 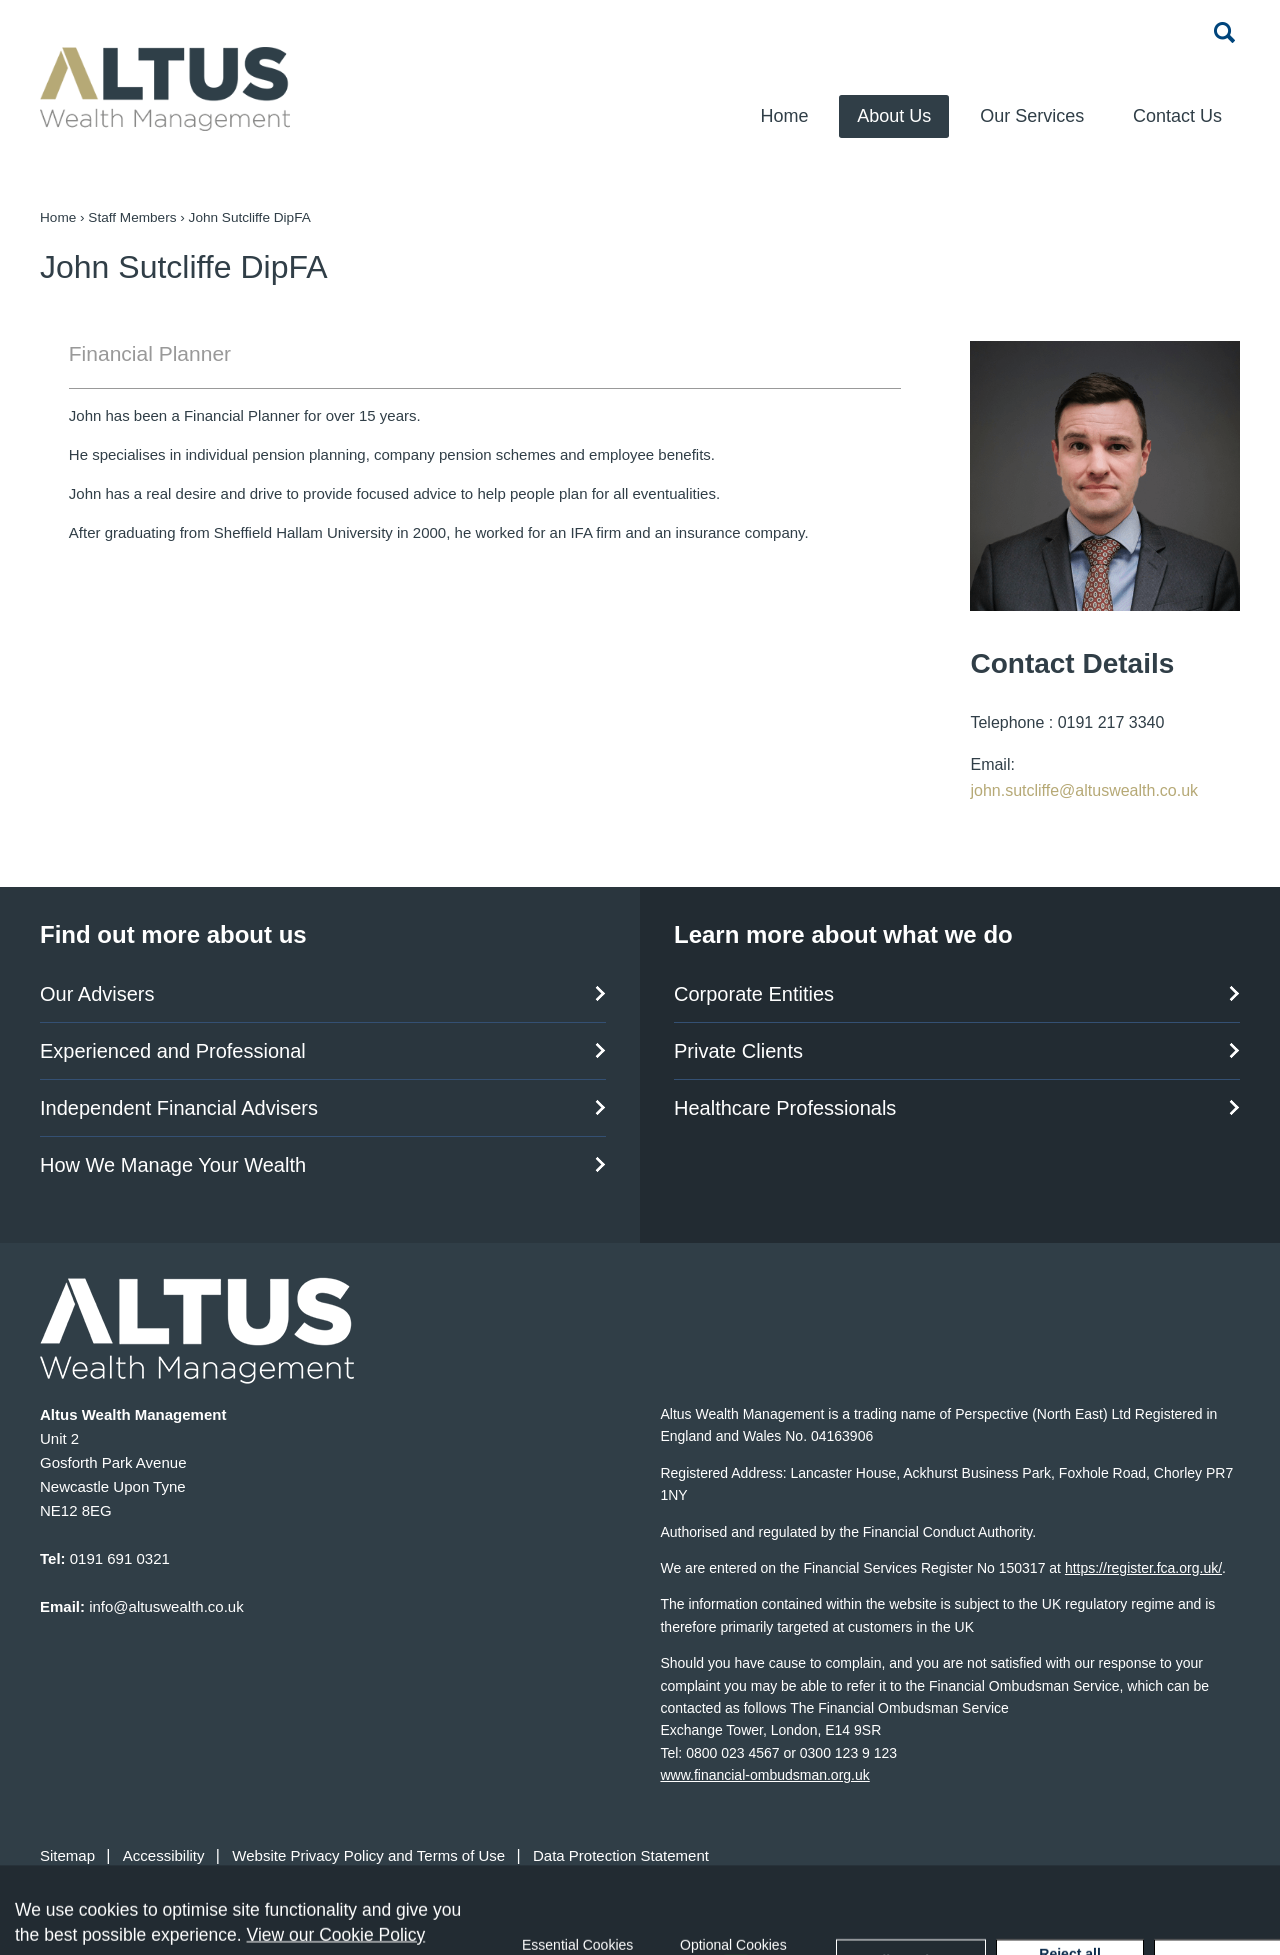 What do you see at coordinates (1225, 32) in the screenshot?
I see `Search` at bounding box center [1225, 32].